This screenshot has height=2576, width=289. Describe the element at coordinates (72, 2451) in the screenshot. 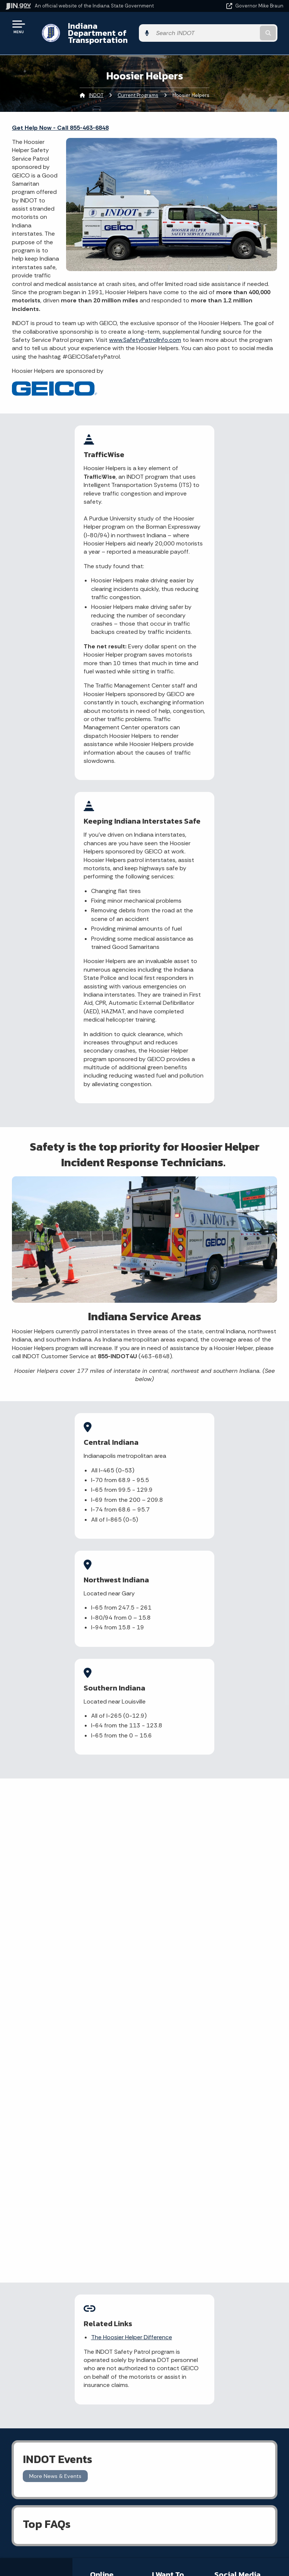

I see `Text: 1-888-311-1846` at that location.